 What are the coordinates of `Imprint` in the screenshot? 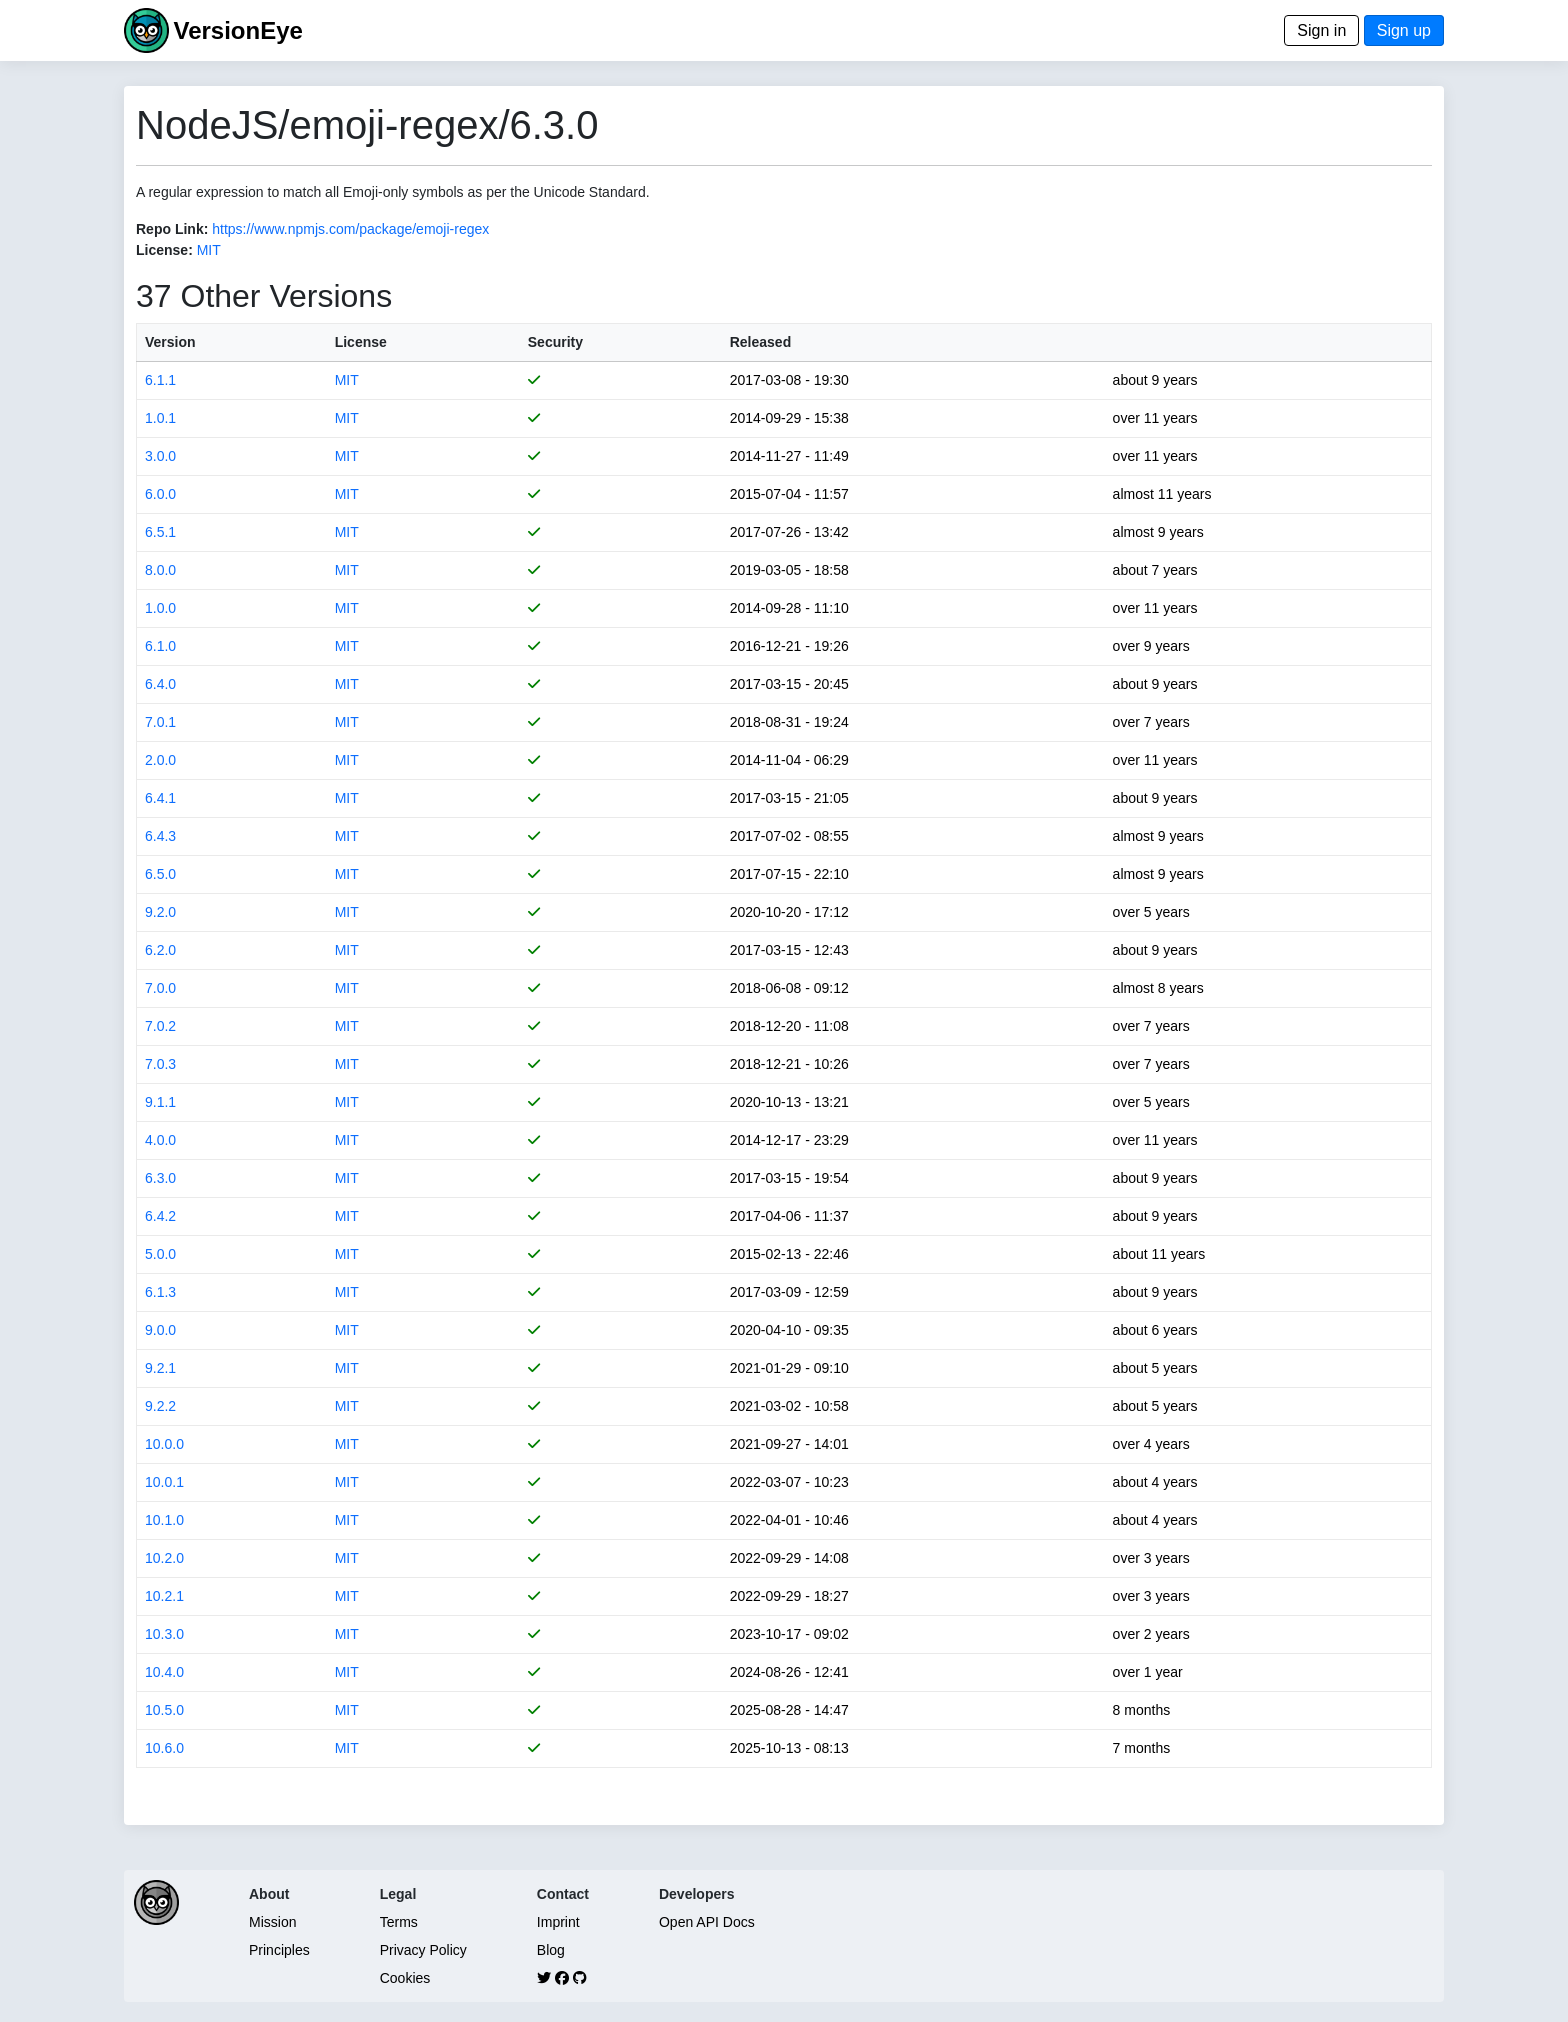 It's located at (558, 1922).